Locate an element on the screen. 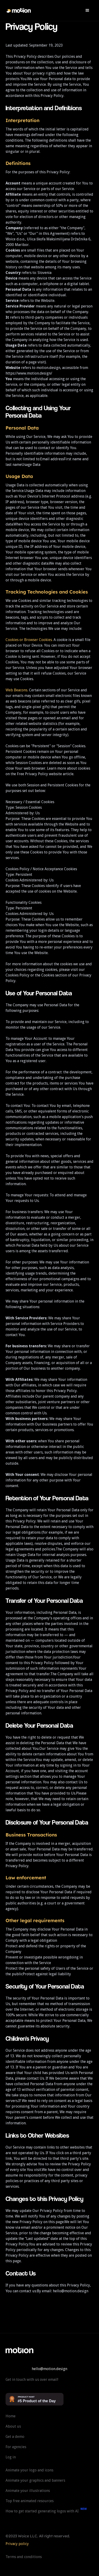  Log in is located at coordinates (11, 2457).